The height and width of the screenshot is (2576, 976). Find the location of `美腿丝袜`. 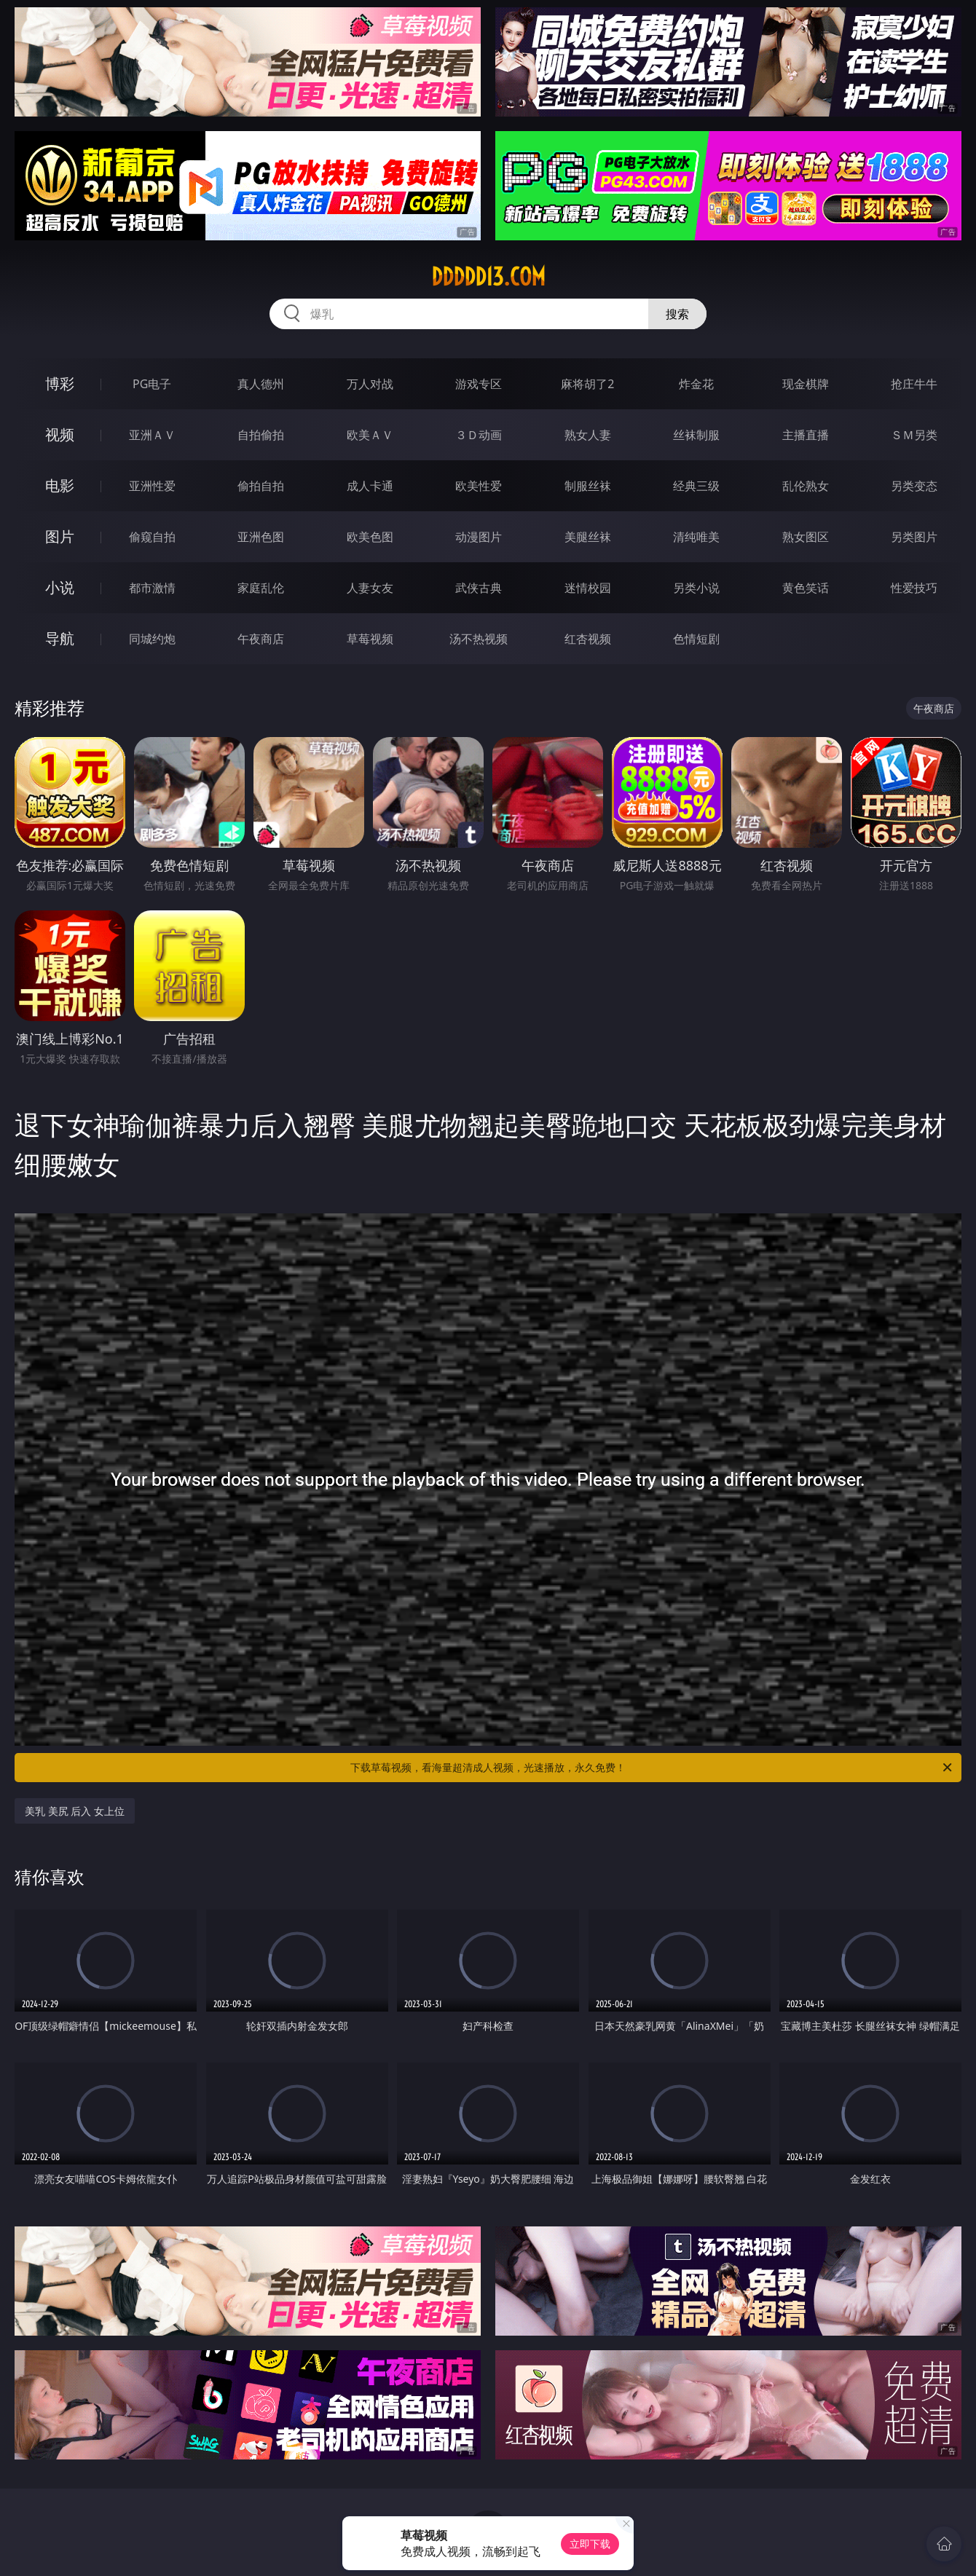

美腿丝袜 is located at coordinates (587, 537).